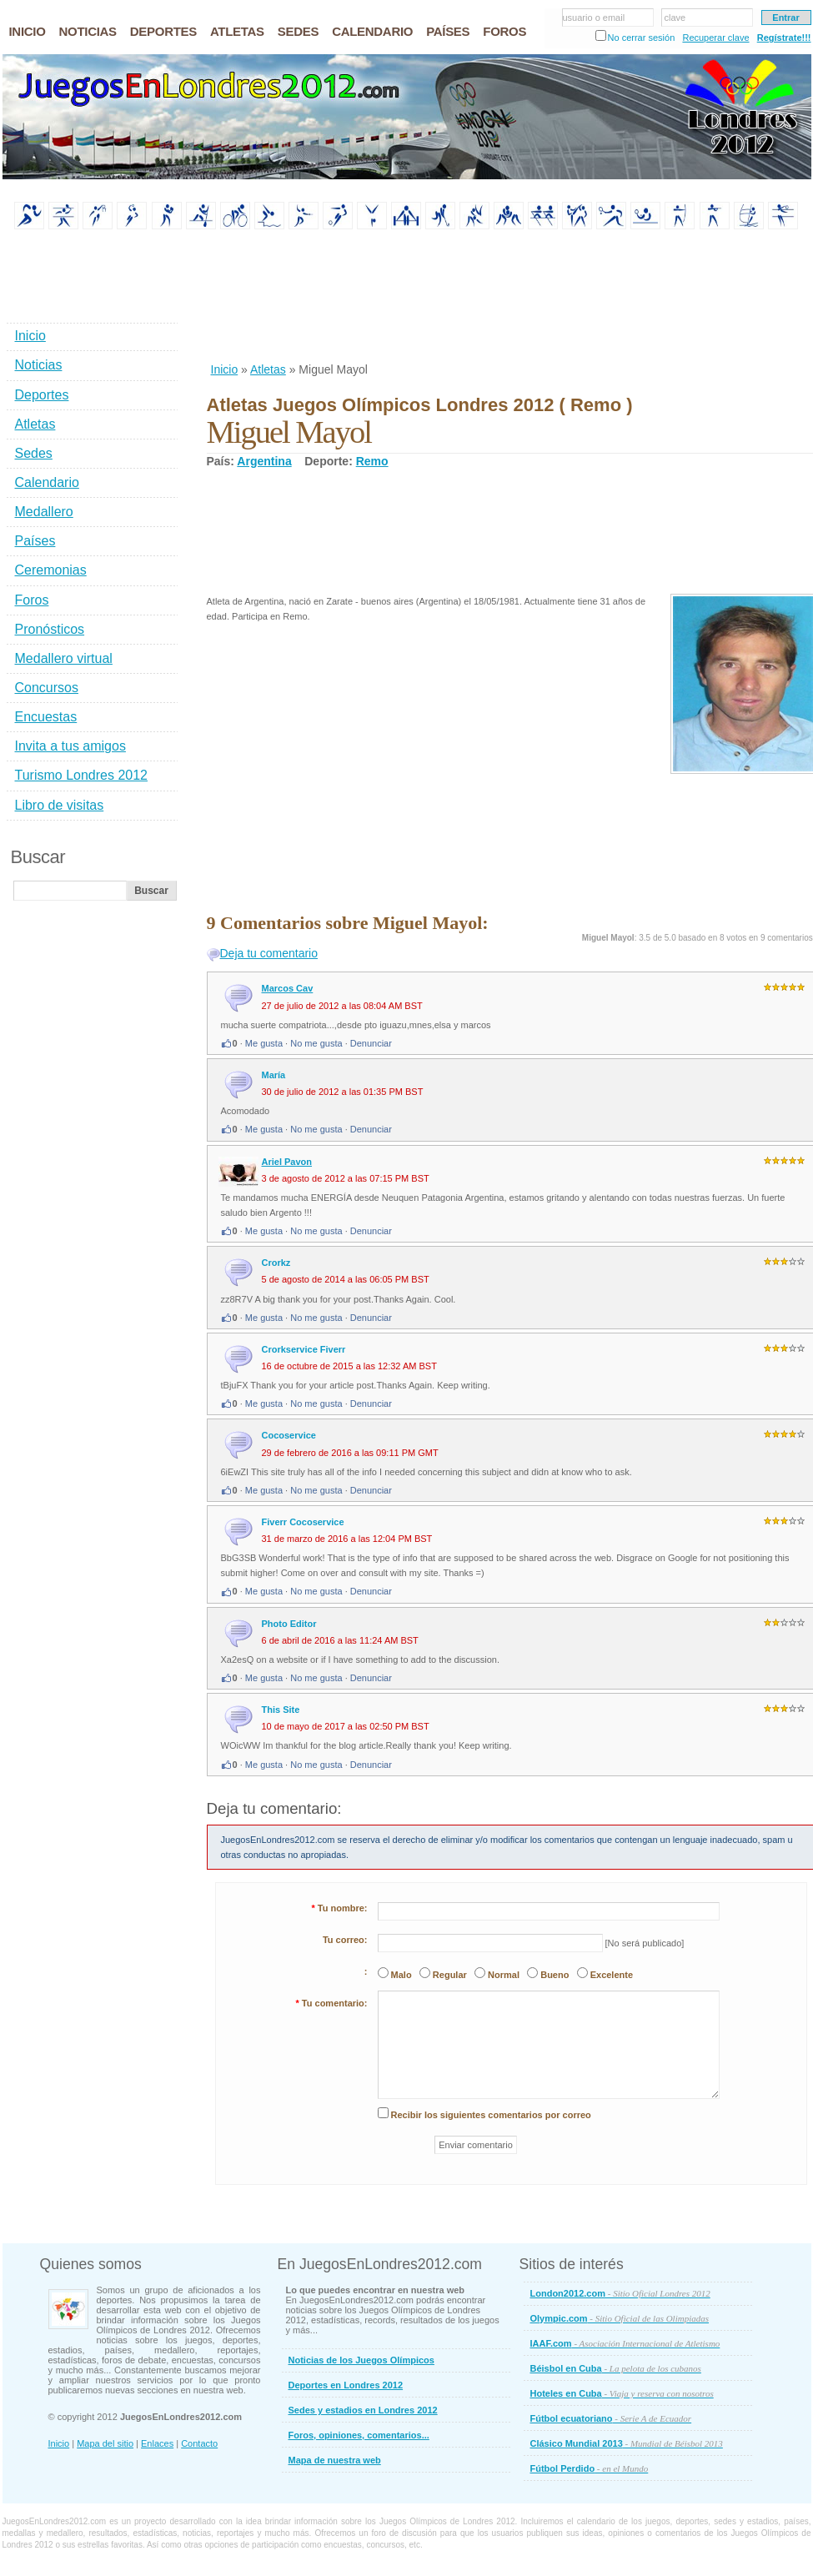 The height and width of the screenshot is (2576, 813). I want to click on Deportes en Londres 2012, so click(346, 2385).